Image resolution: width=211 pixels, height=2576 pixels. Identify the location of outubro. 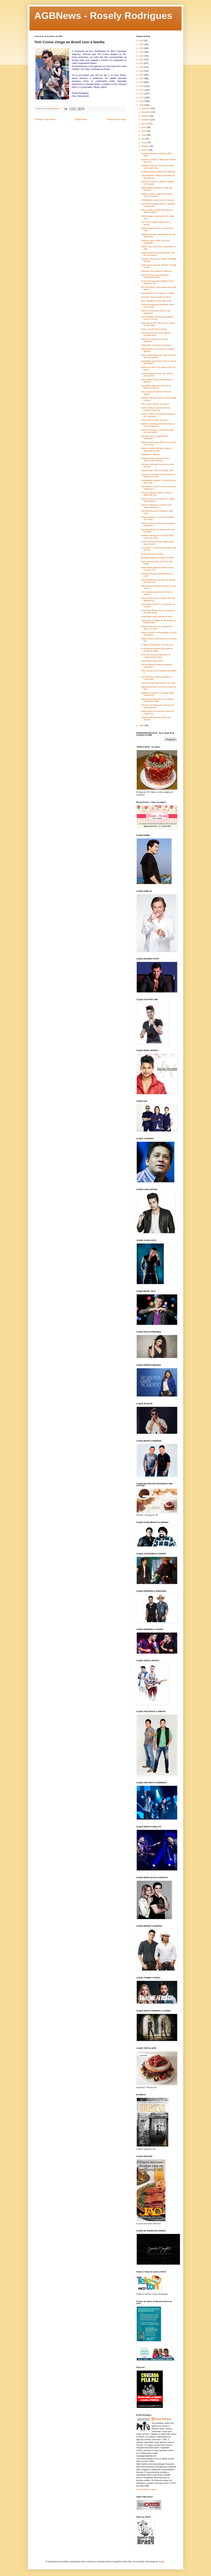
(145, 116).